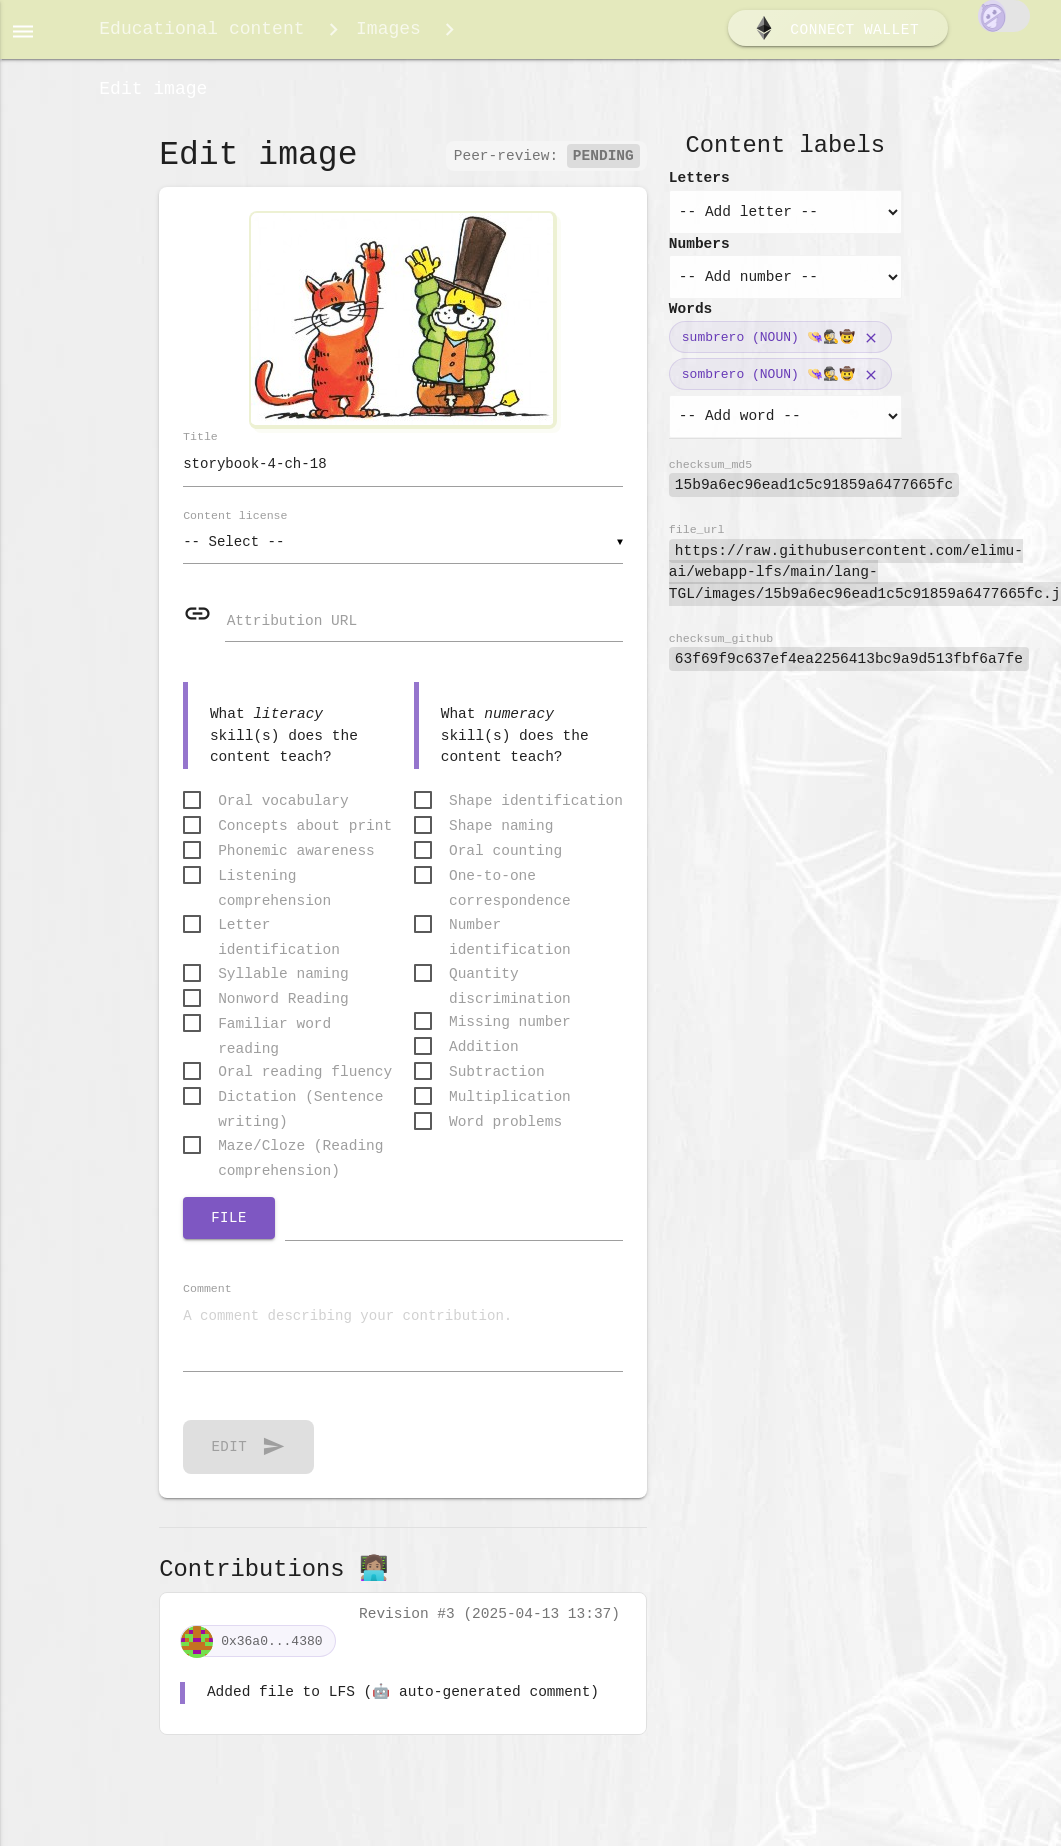 This screenshot has width=1061, height=1846. Describe the element at coordinates (300, 1111) in the screenshot. I see `Dictation (Sentence writing)` at that location.